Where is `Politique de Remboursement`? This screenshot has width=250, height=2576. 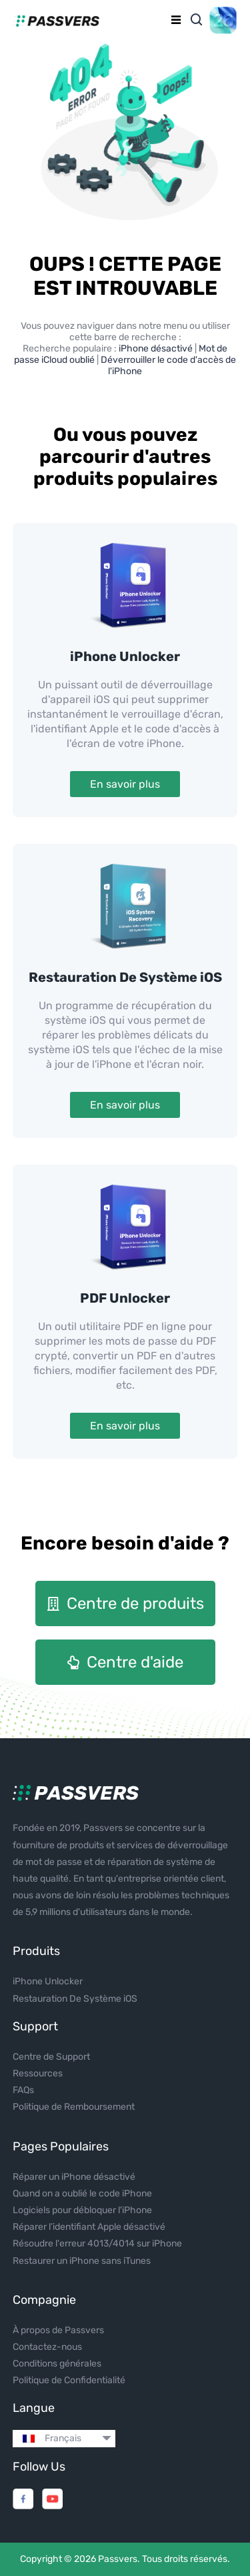 Politique de Remboursement is located at coordinates (74, 2106).